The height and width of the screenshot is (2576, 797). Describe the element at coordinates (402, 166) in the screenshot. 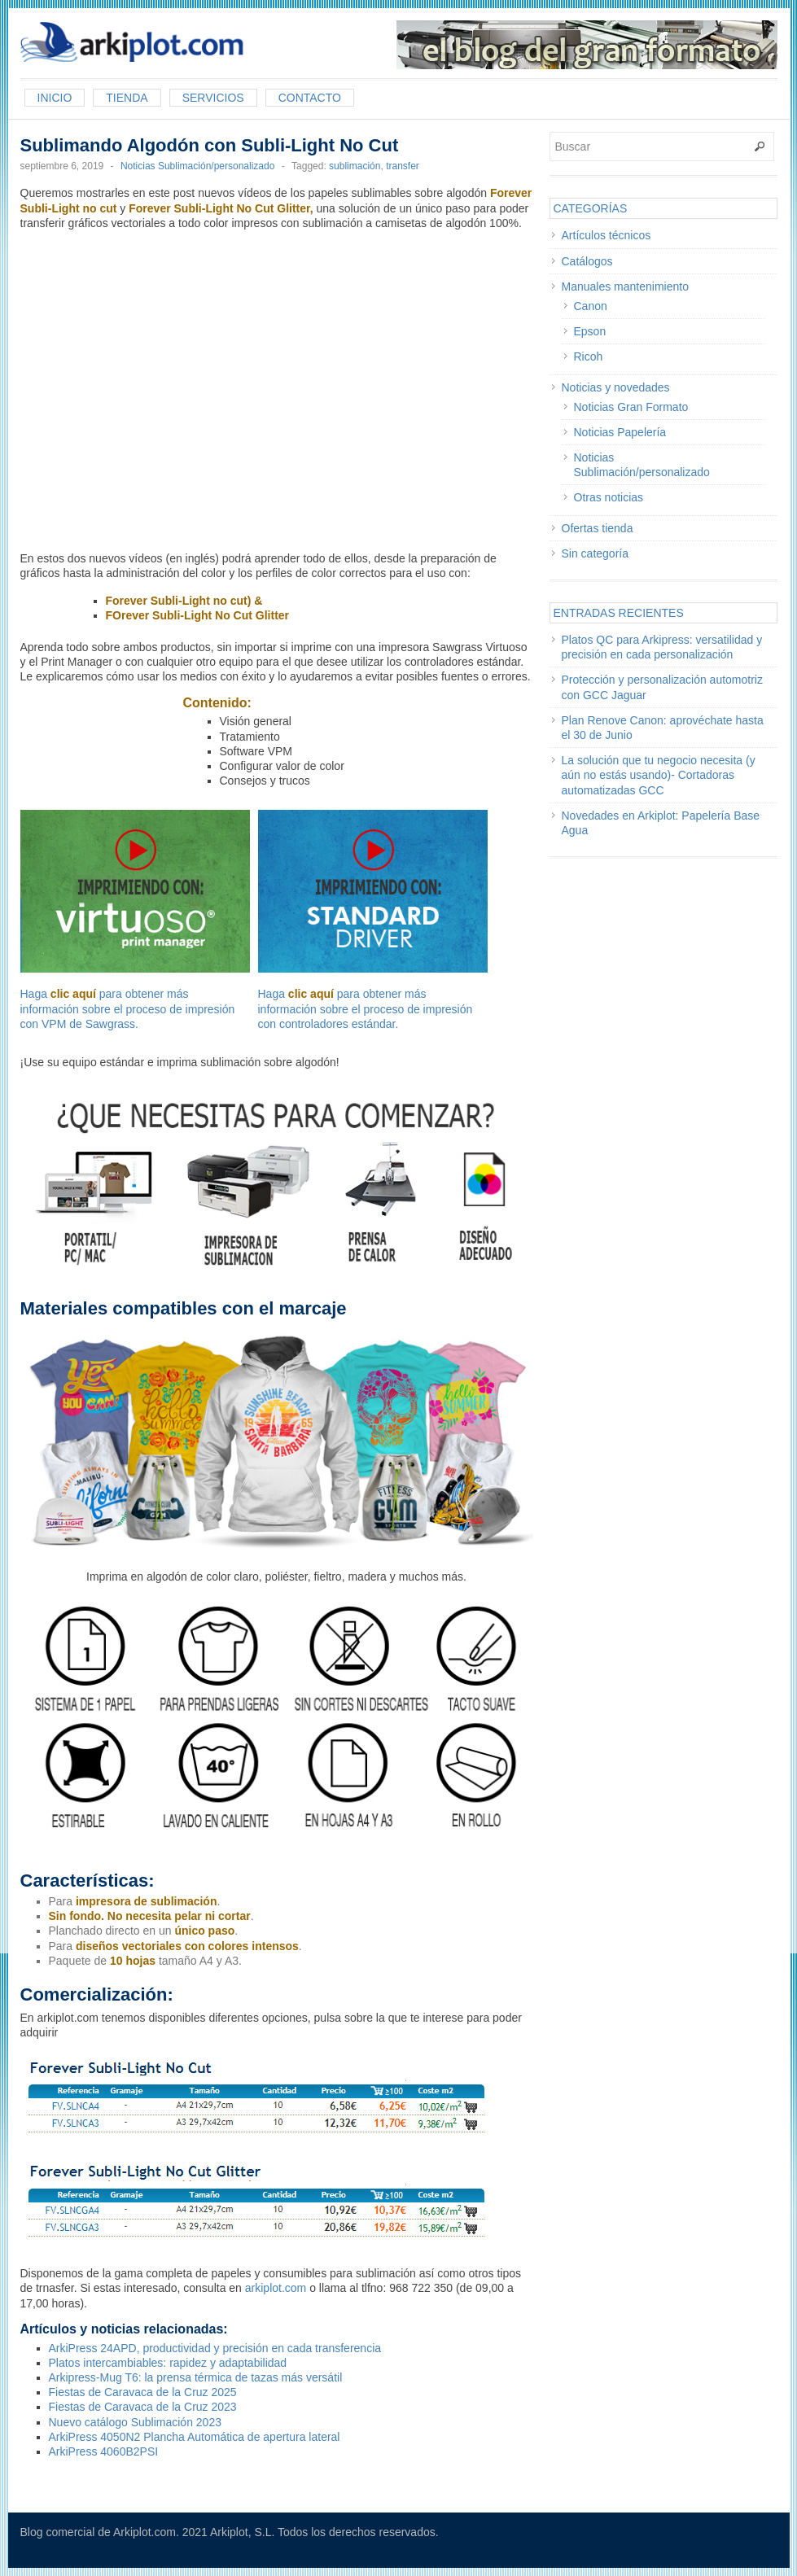

I see `transfer` at that location.